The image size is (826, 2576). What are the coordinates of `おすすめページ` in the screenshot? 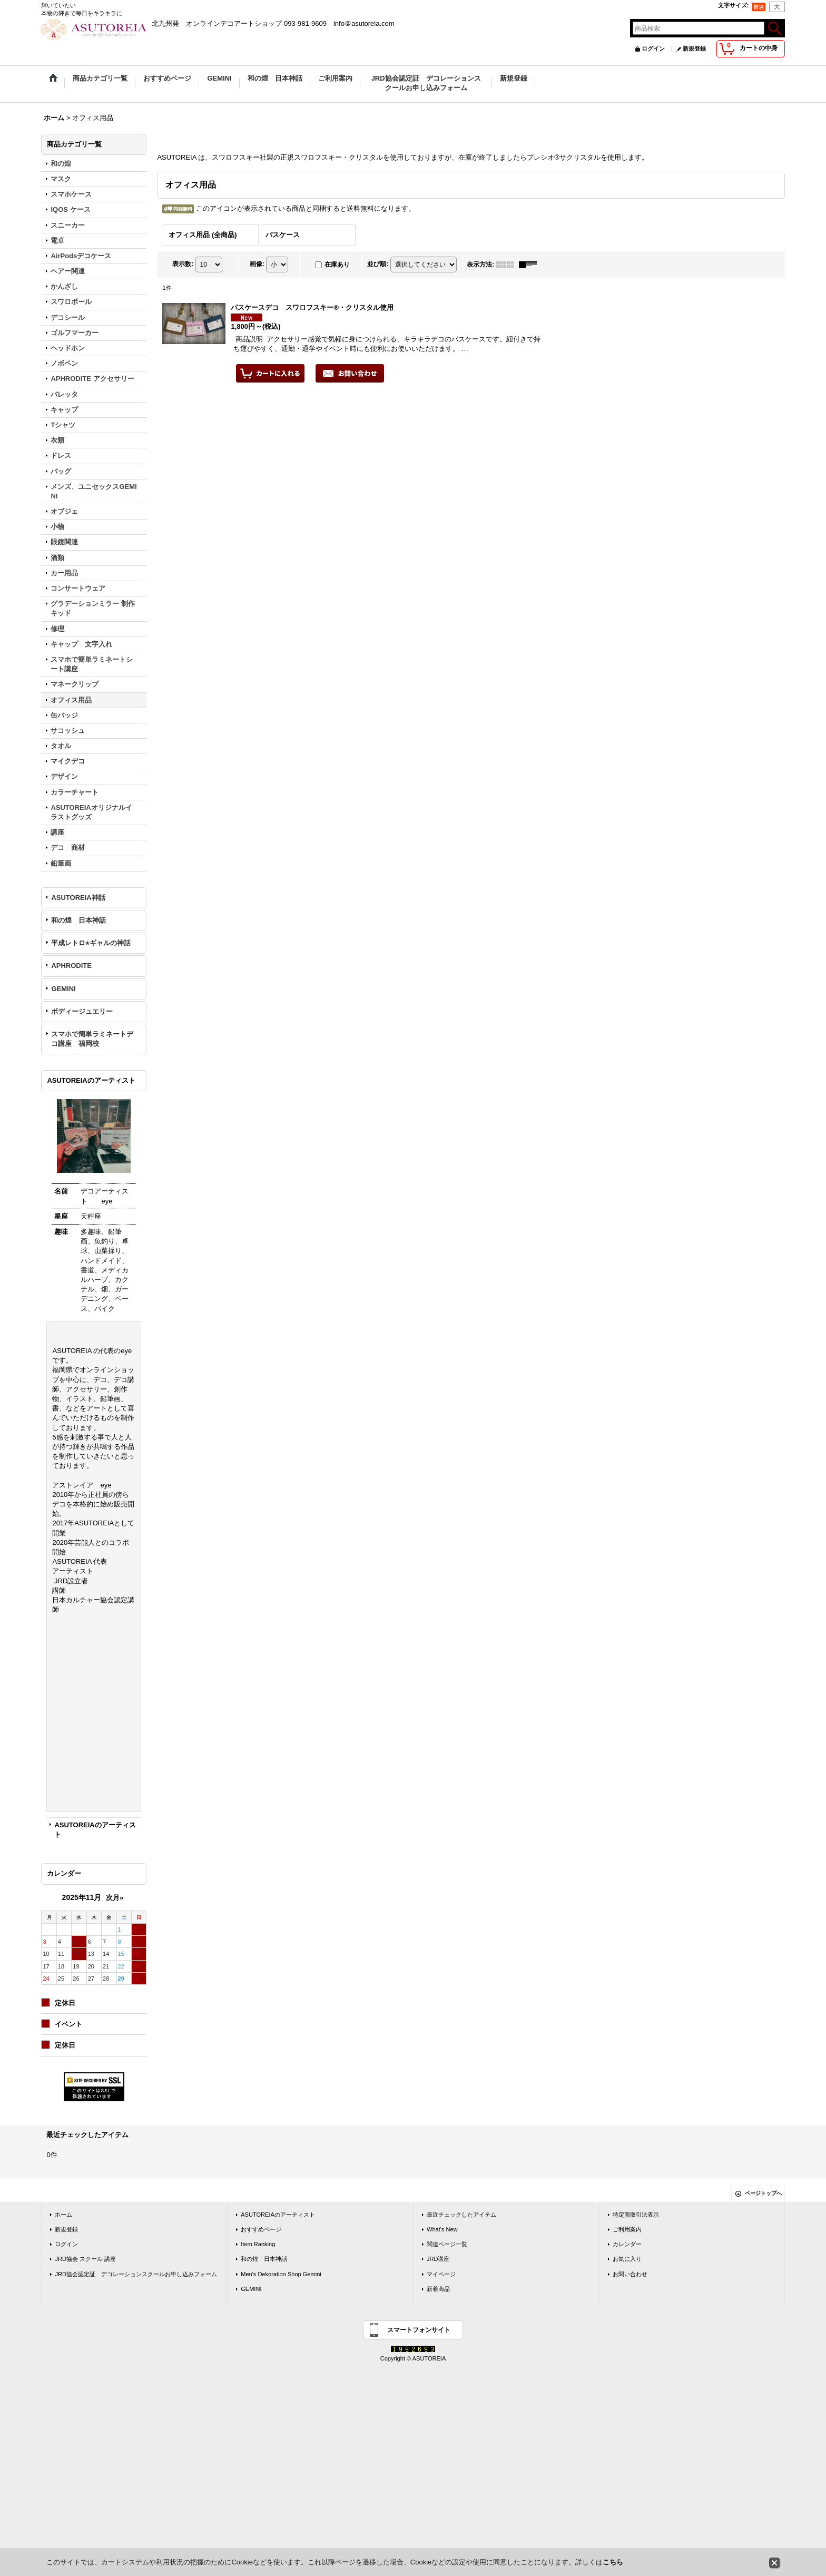 It's located at (261, 2229).